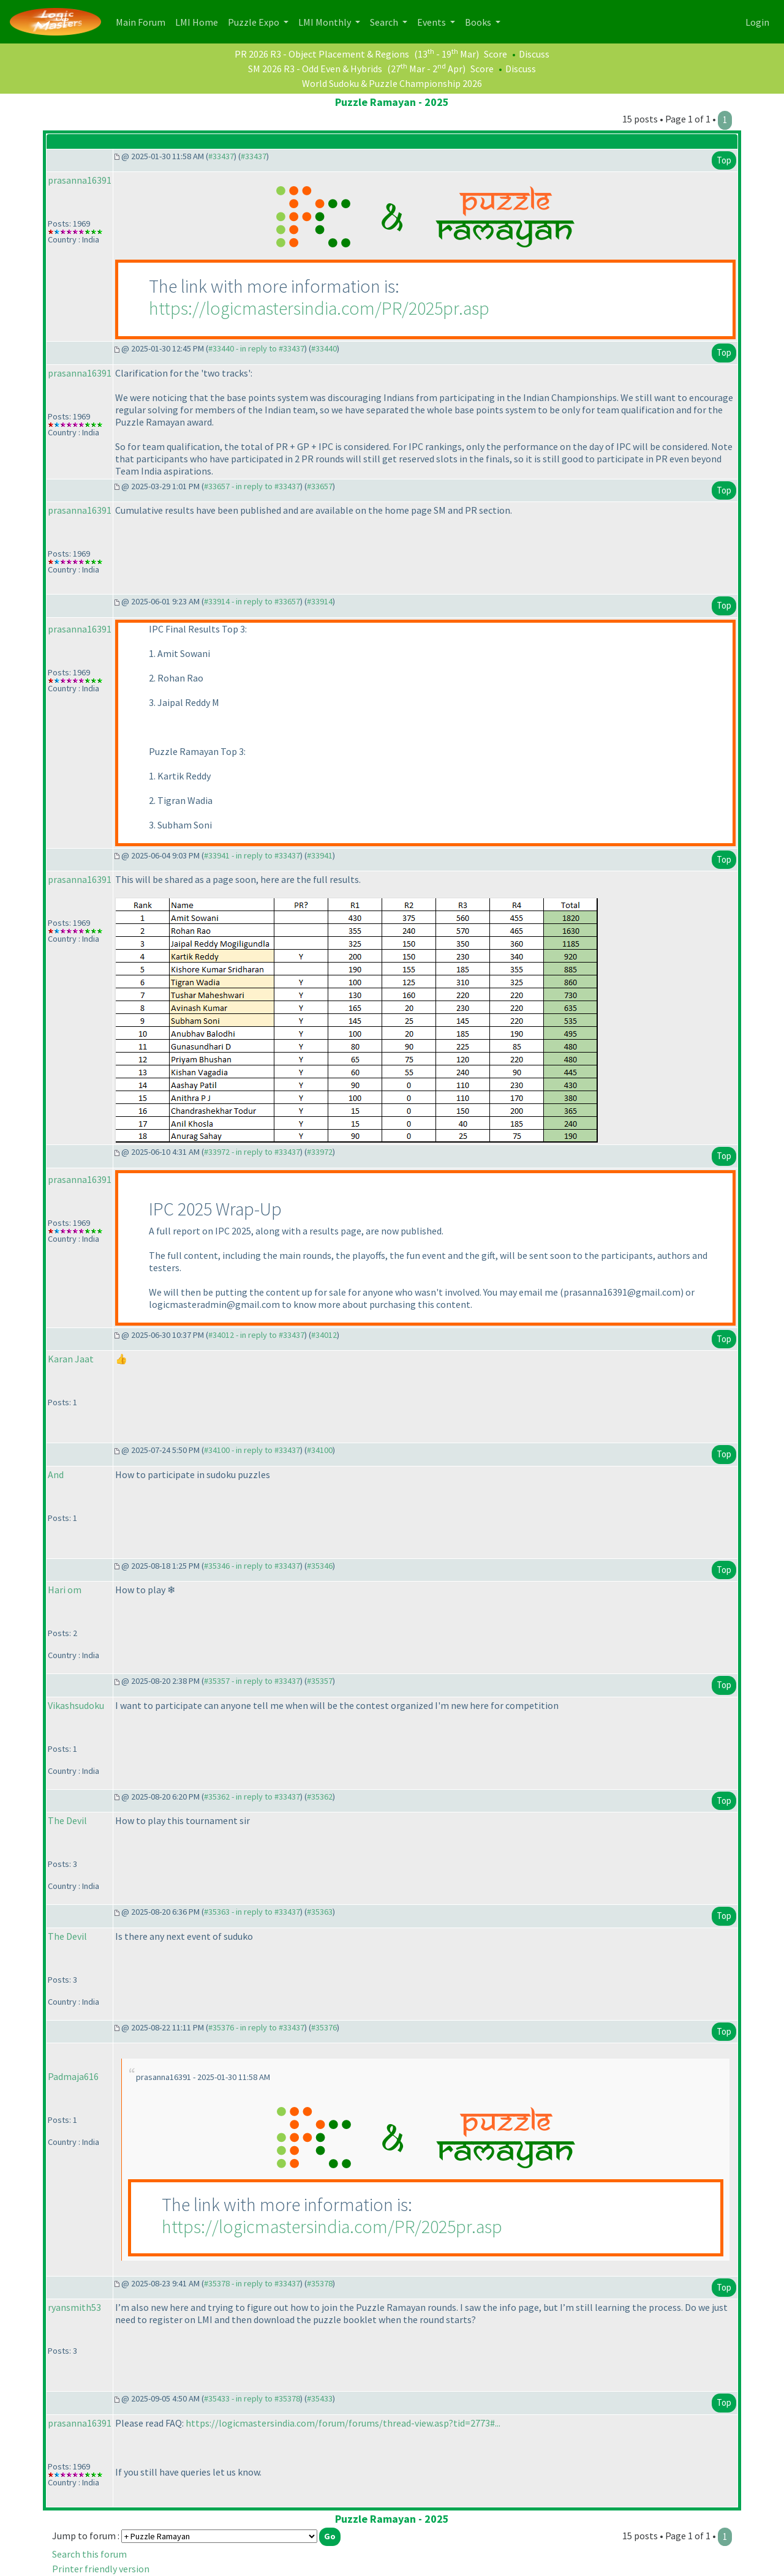 The height and width of the screenshot is (2576, 784). I want to click on prasanna16391, so click(79, 180).